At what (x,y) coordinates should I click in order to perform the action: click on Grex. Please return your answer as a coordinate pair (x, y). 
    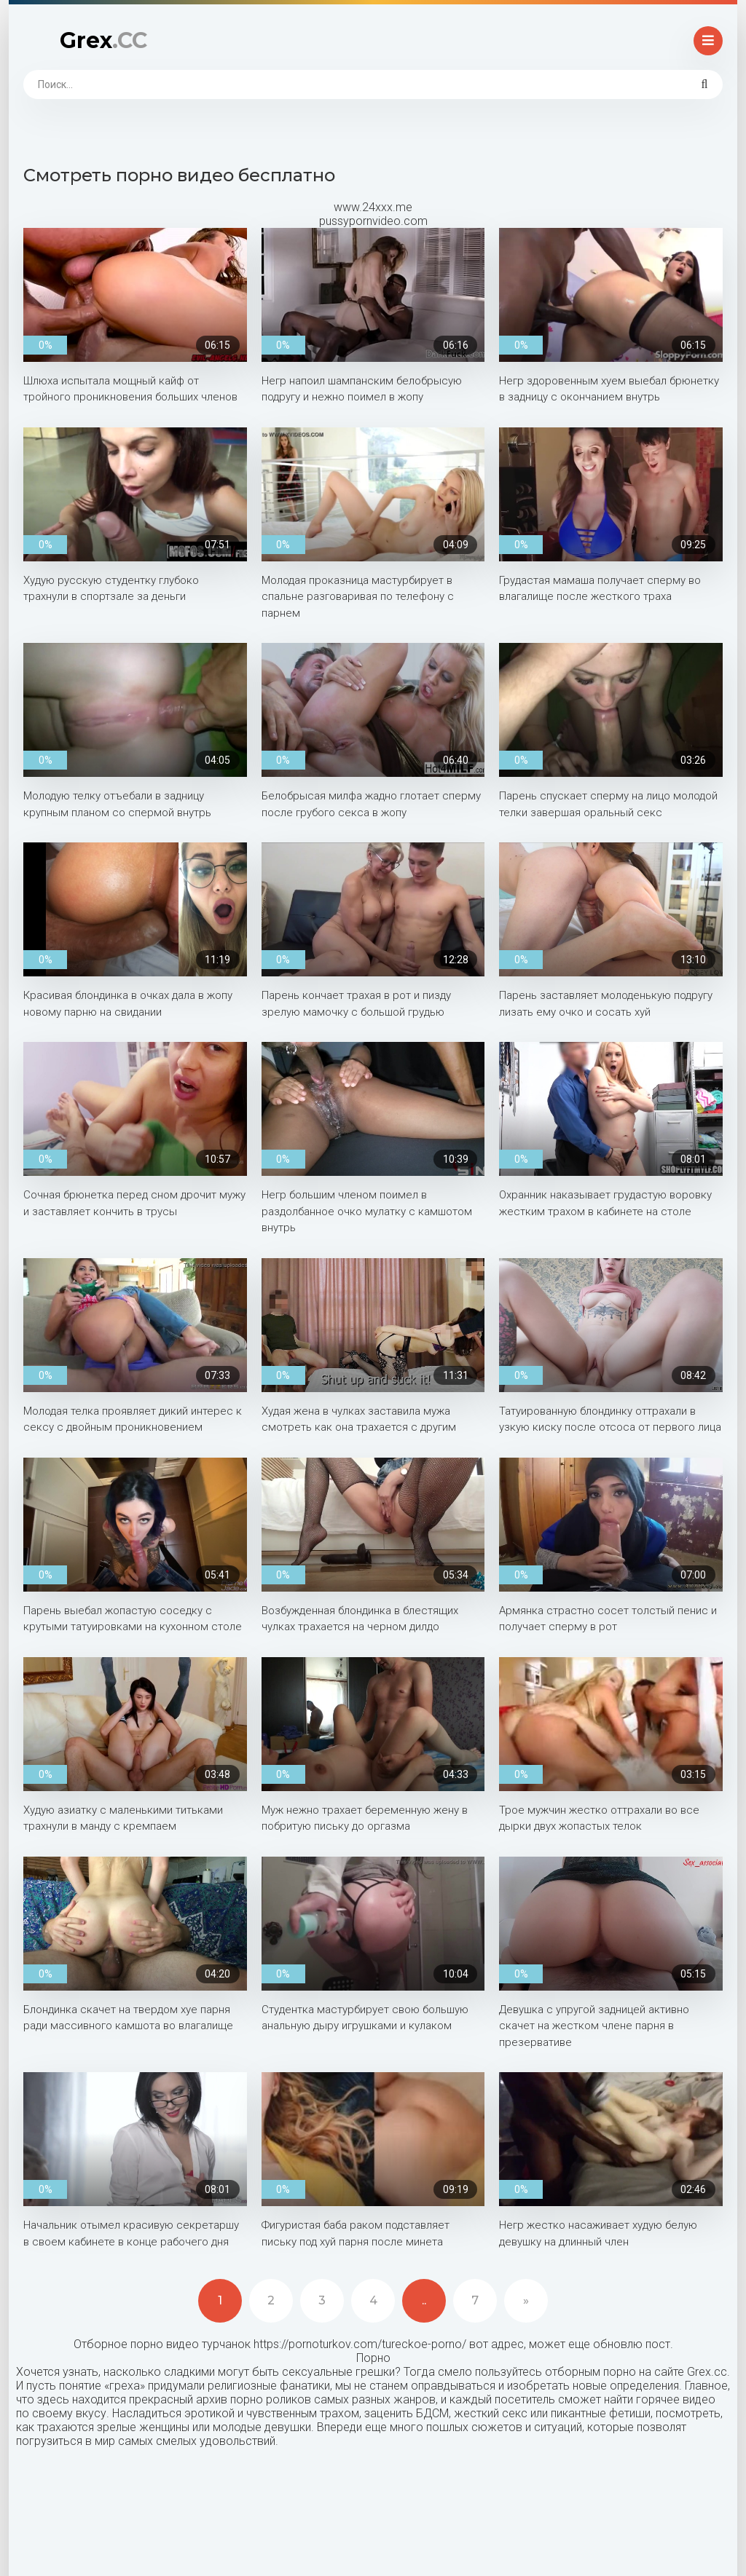
    Looking at the image, I should click on (103, 40).